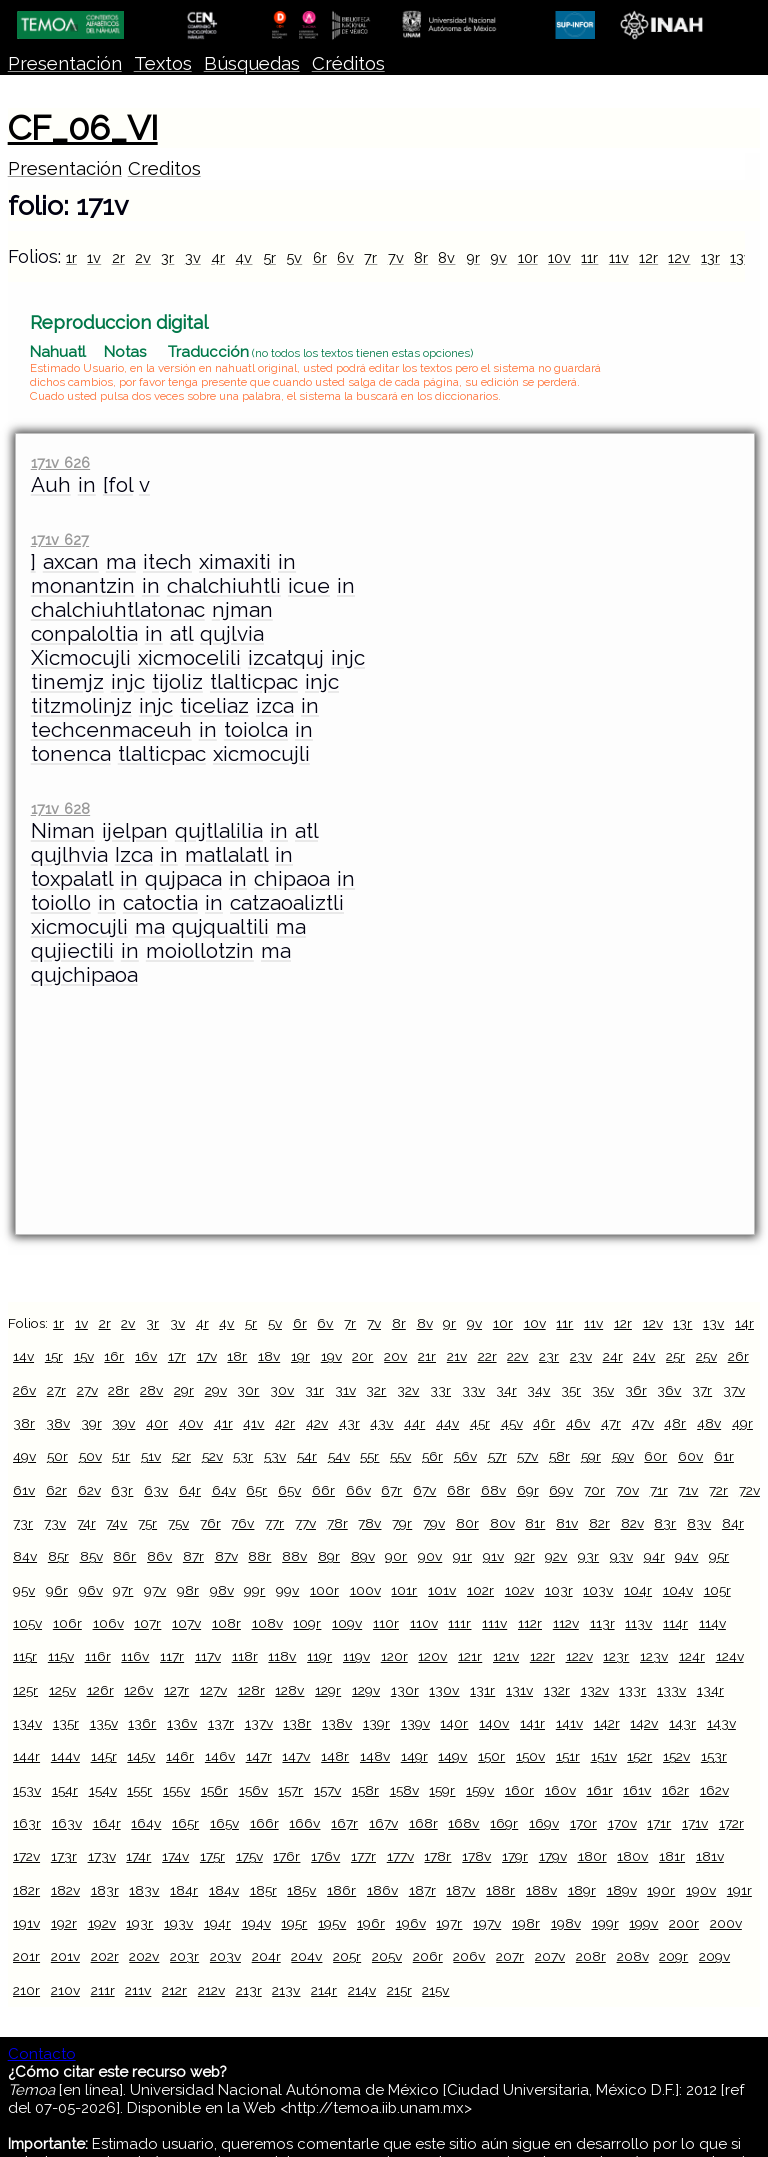 This screenshot has height=2157, width=768. Describe the element at coordinates (383, 1823) in the screenshot. I see `167v` at that location.